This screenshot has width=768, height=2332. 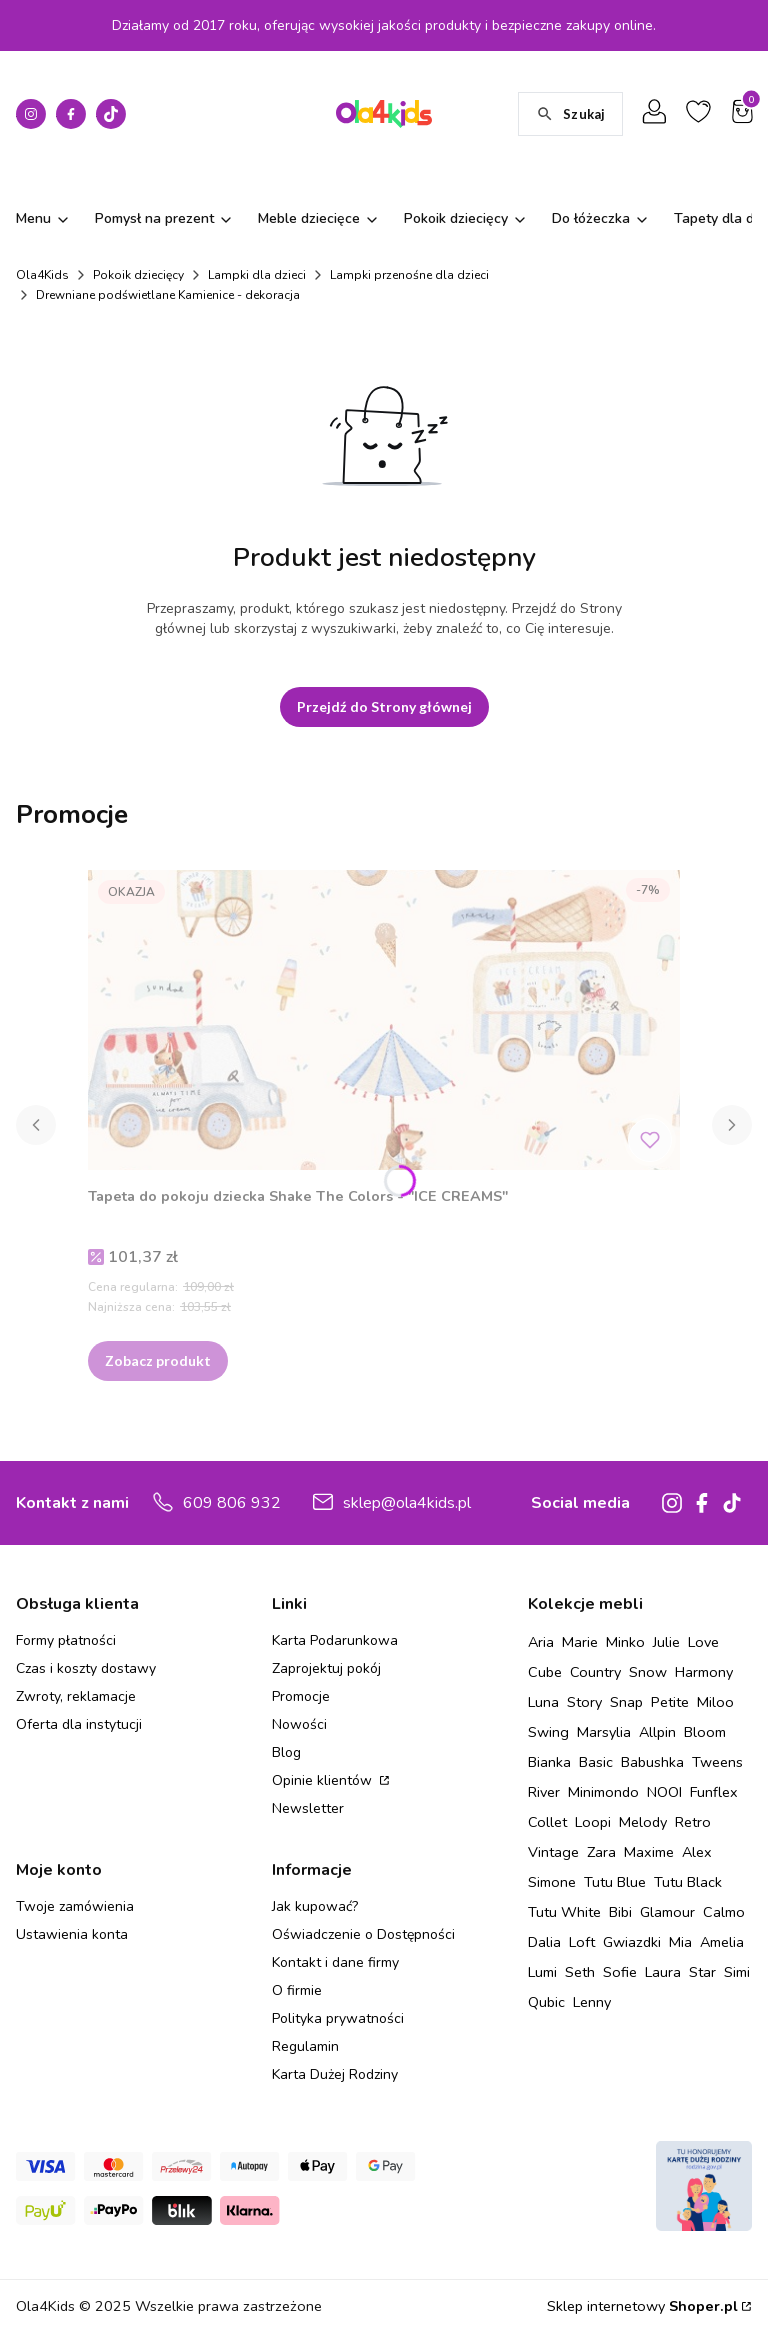 I want to click on Pokoik dziecięcy, so click(x=138, y=275).